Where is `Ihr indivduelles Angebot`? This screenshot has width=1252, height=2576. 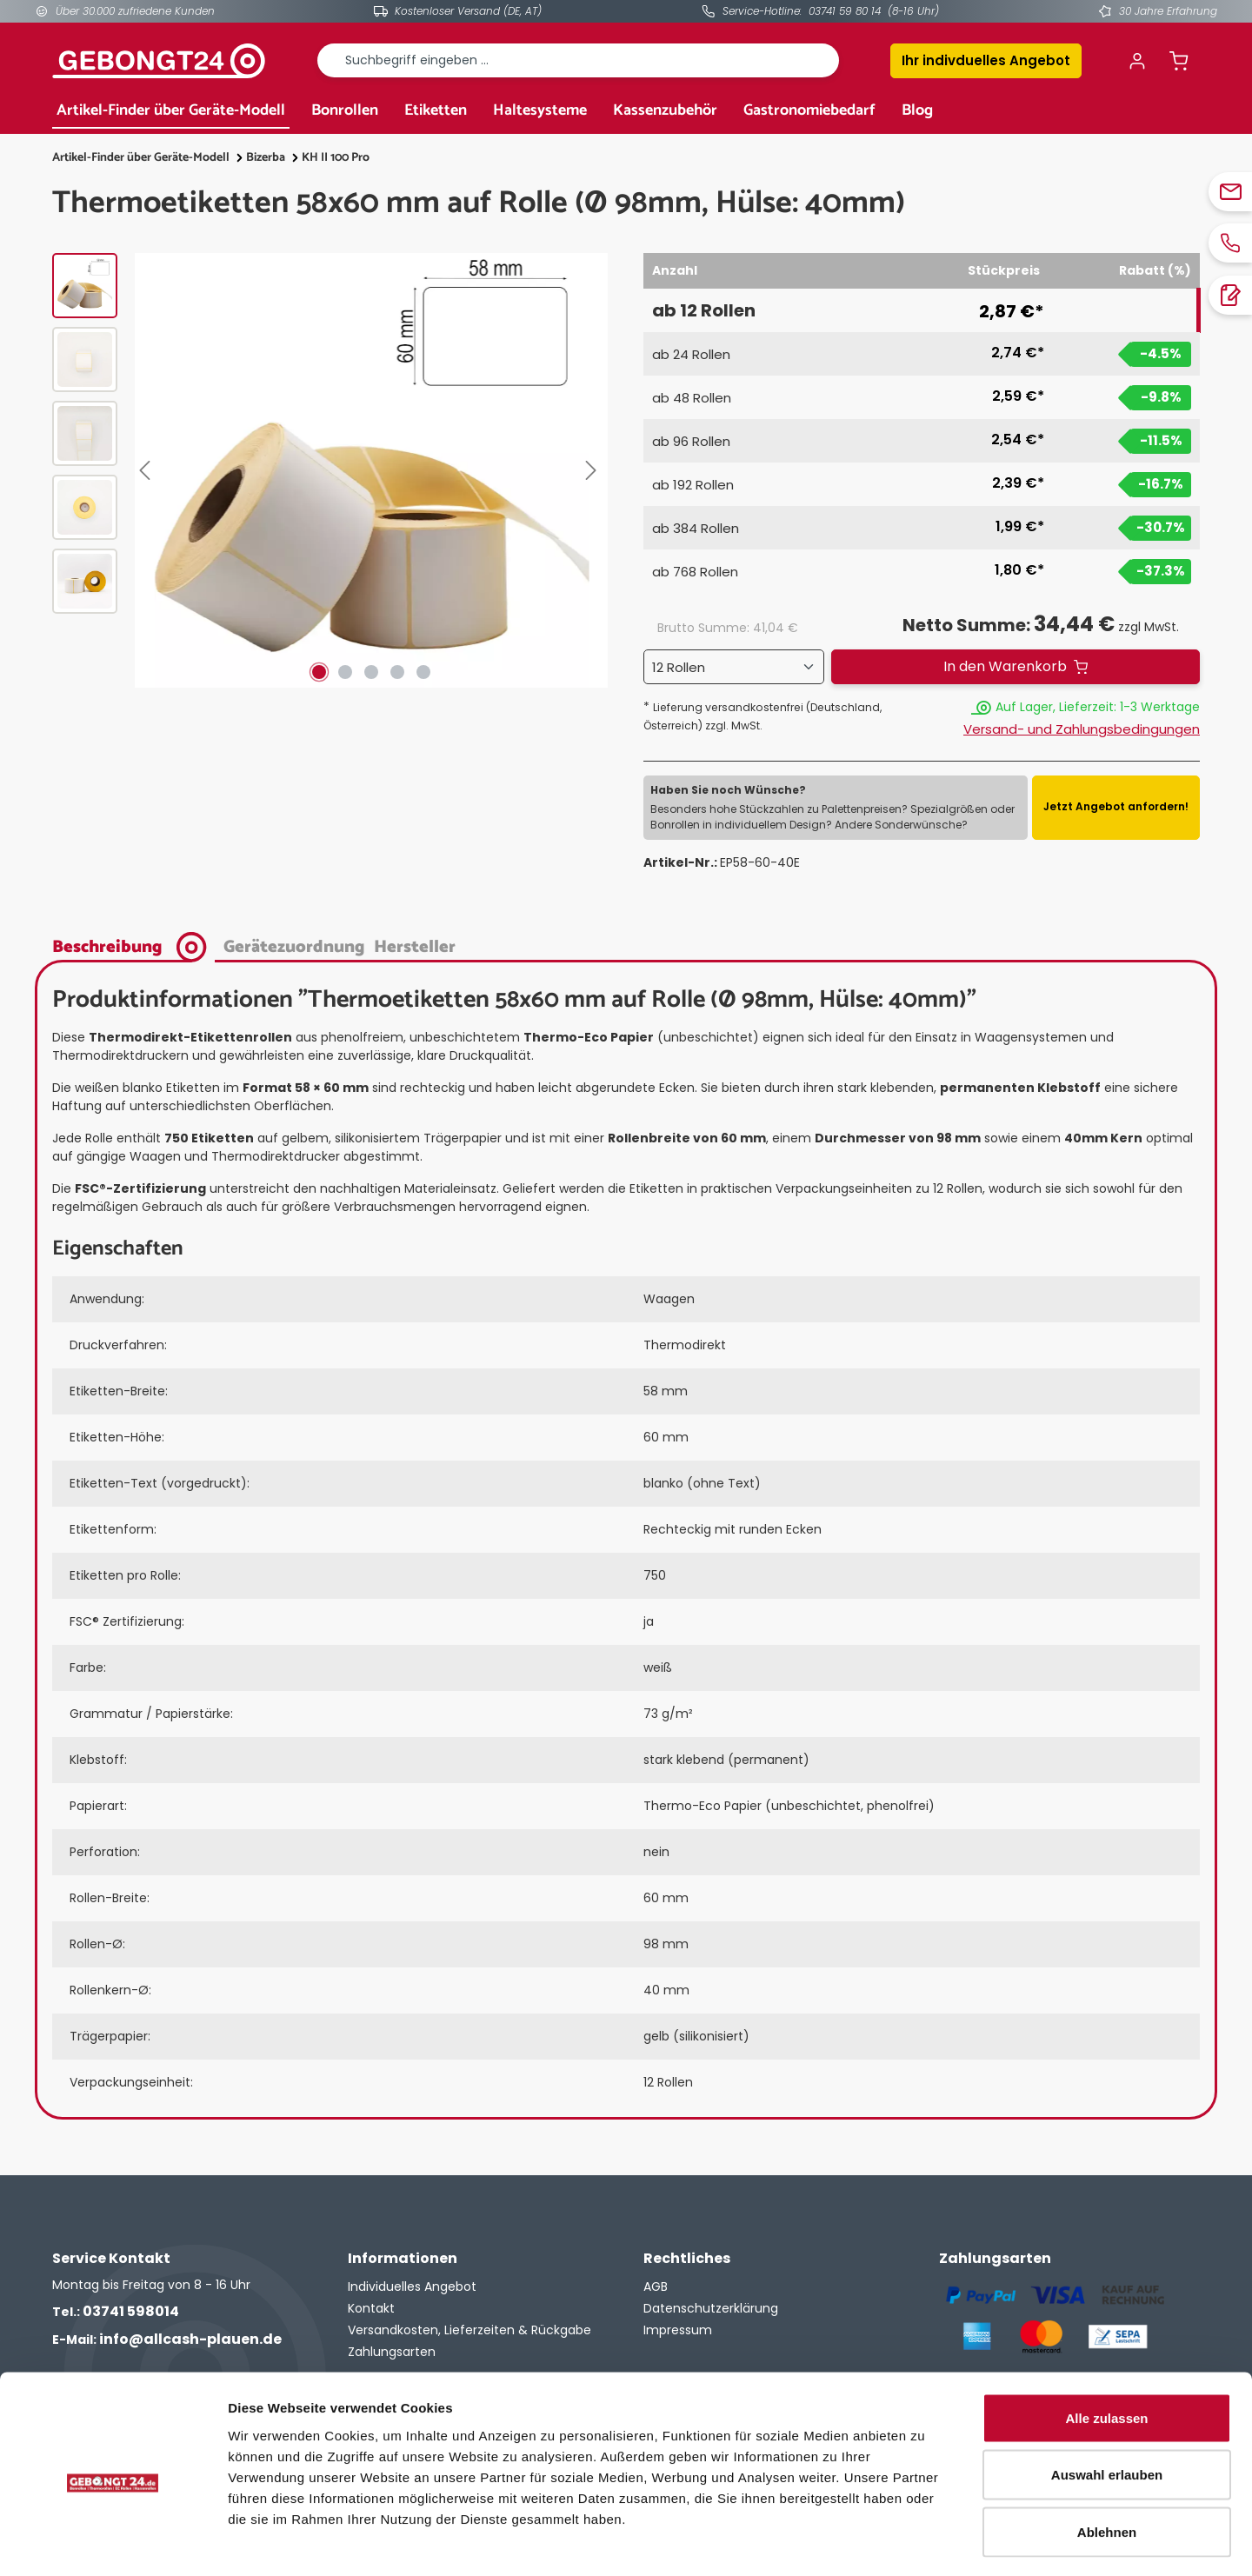
Ihr indivduelles Angebot is located at coordinates (986, 60).